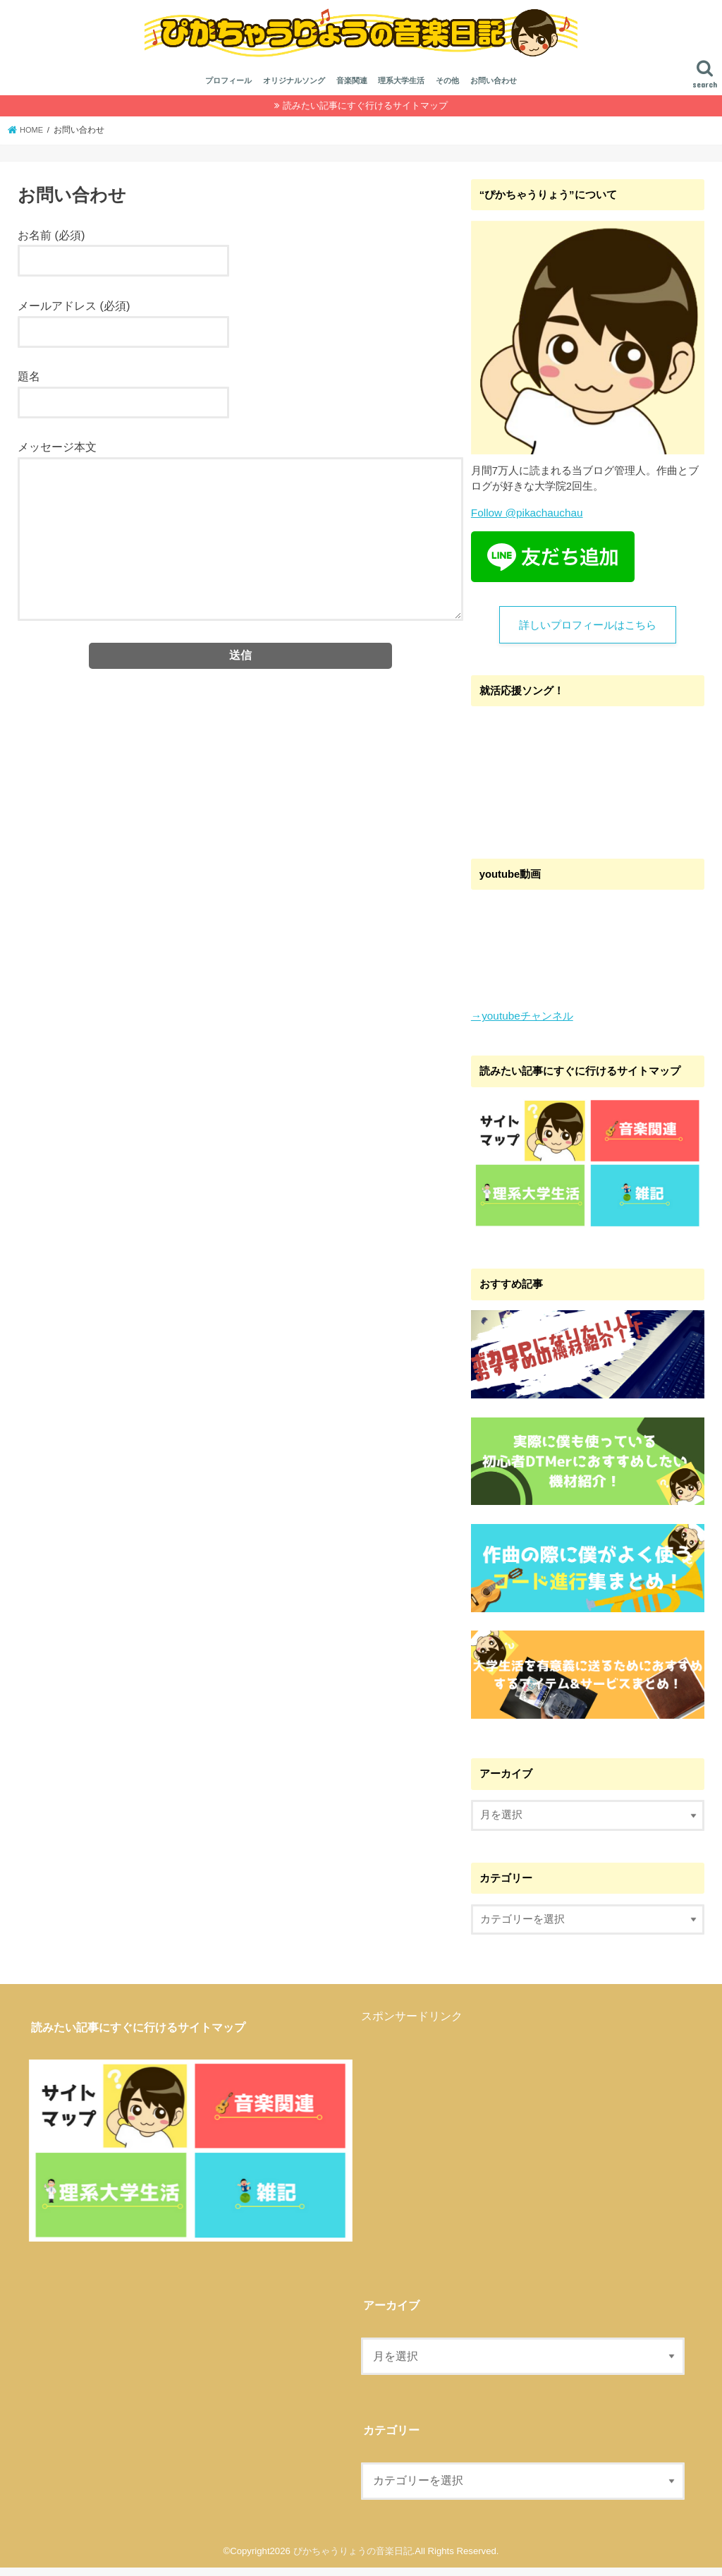 This screenshot has width=722, height=2576. Describe the element at coordinates (479, 2132) in the screenshot. I see `[Advertisement]` at that location.